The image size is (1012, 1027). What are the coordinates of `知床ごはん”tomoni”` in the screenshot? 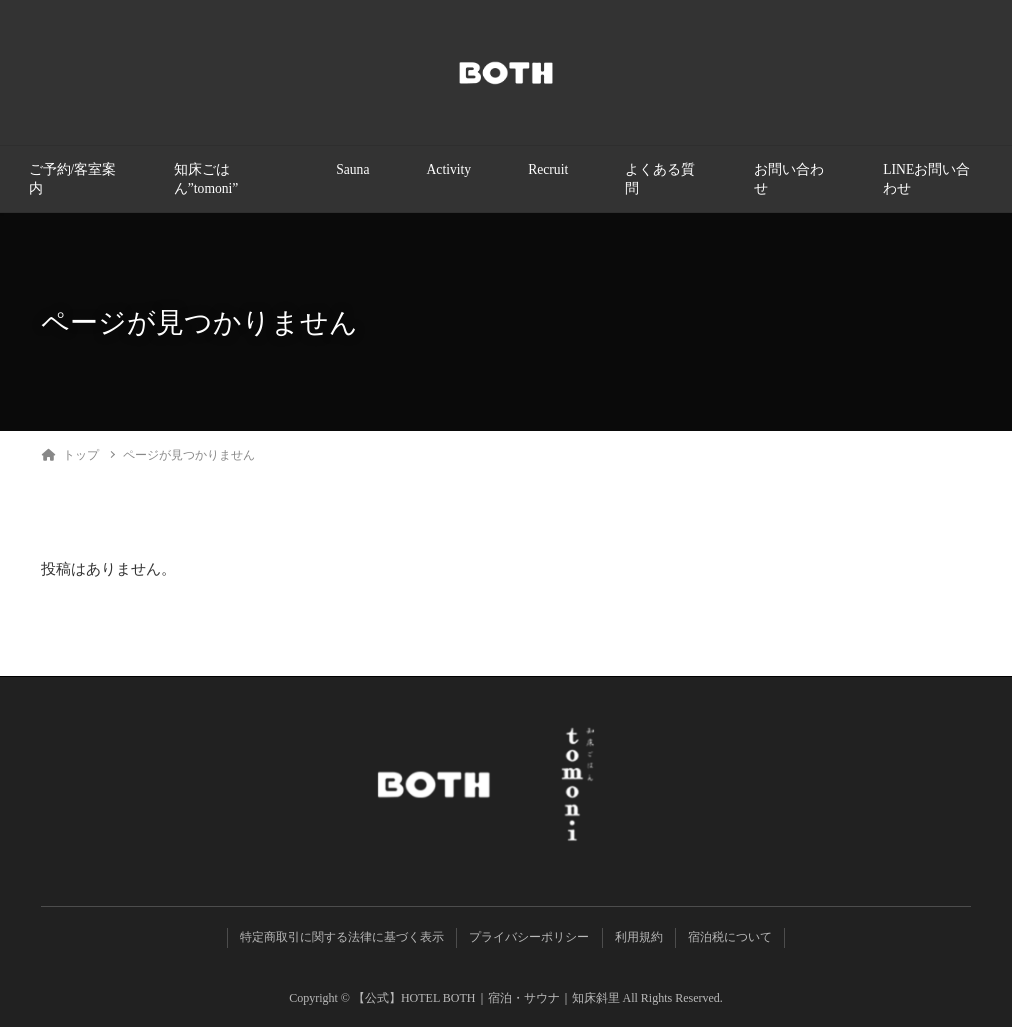 It's located at (206, 179).